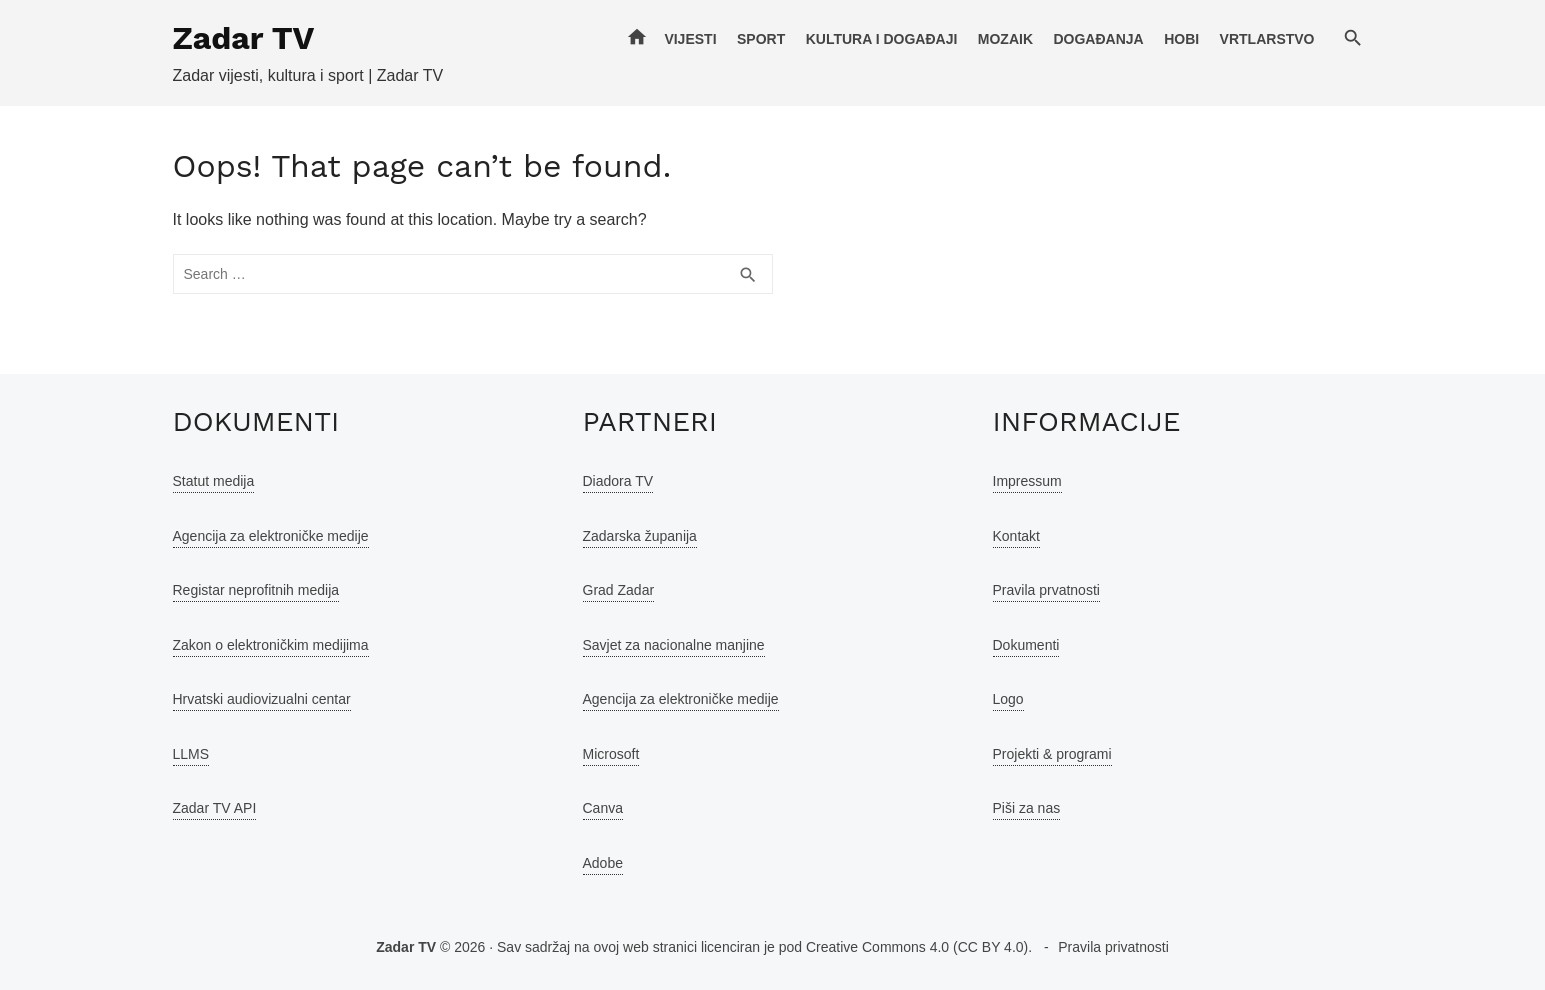  Describe the element at coordinates (271, 536) in the screenshot. I see `Agencija za elektroničke medije` at that location.